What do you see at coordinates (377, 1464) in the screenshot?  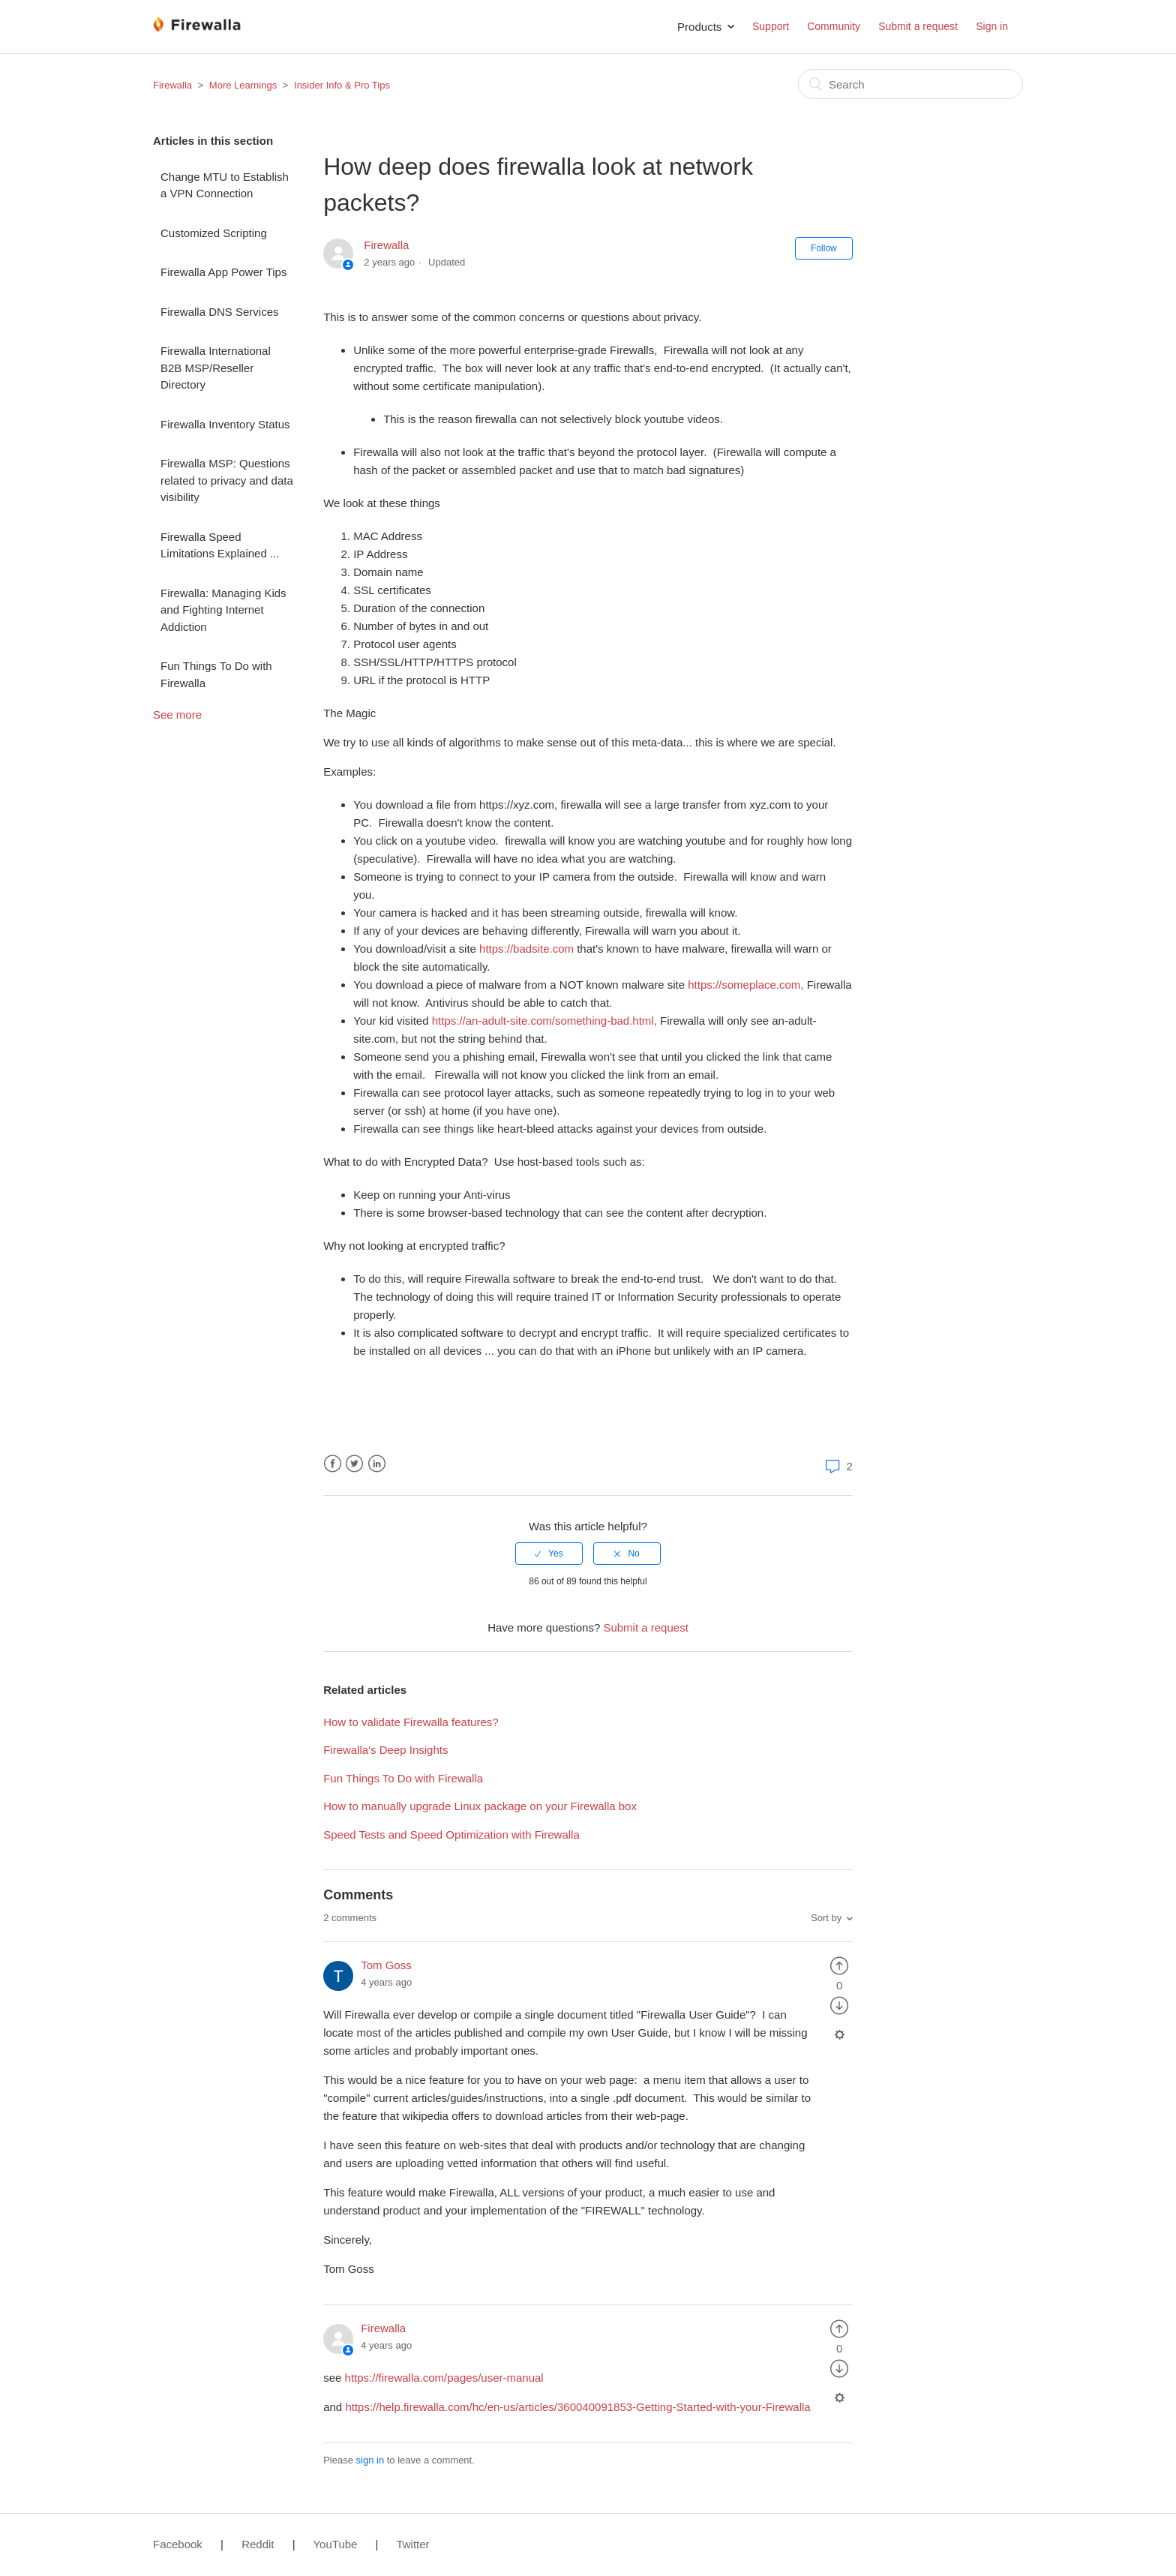 I see `LinkedIn` at bounding box center [377, 1464].